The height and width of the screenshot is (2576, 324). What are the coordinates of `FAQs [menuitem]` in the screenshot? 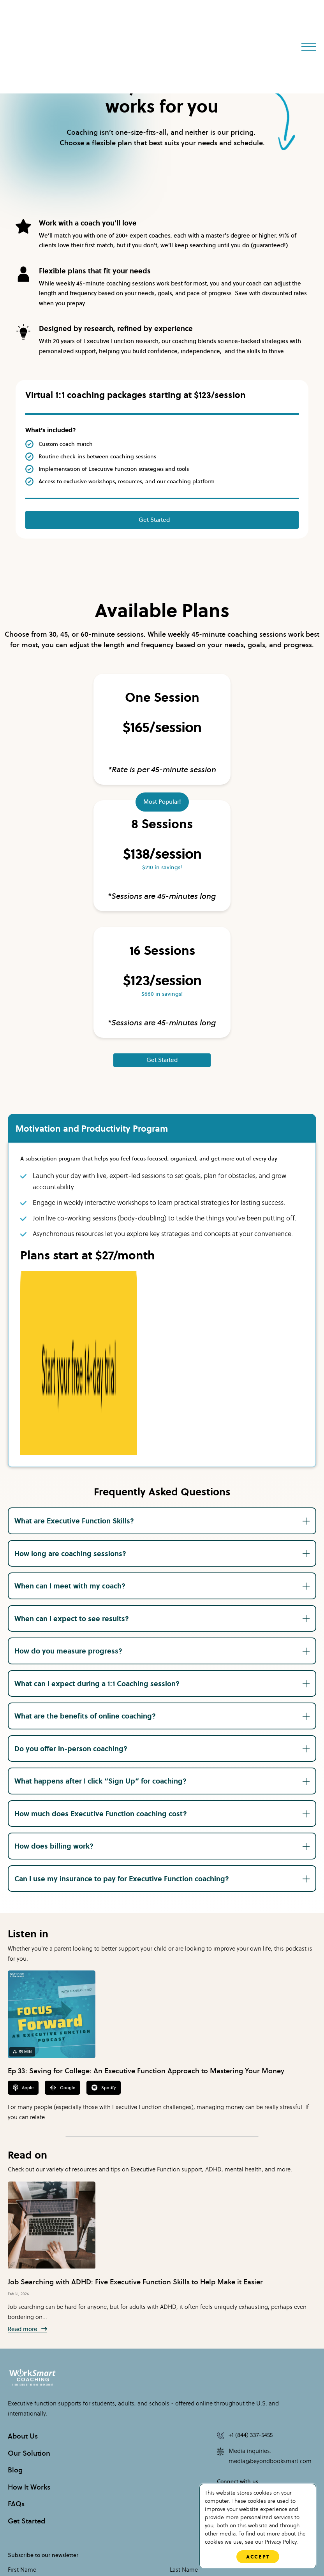 It's located at (16, 2339).